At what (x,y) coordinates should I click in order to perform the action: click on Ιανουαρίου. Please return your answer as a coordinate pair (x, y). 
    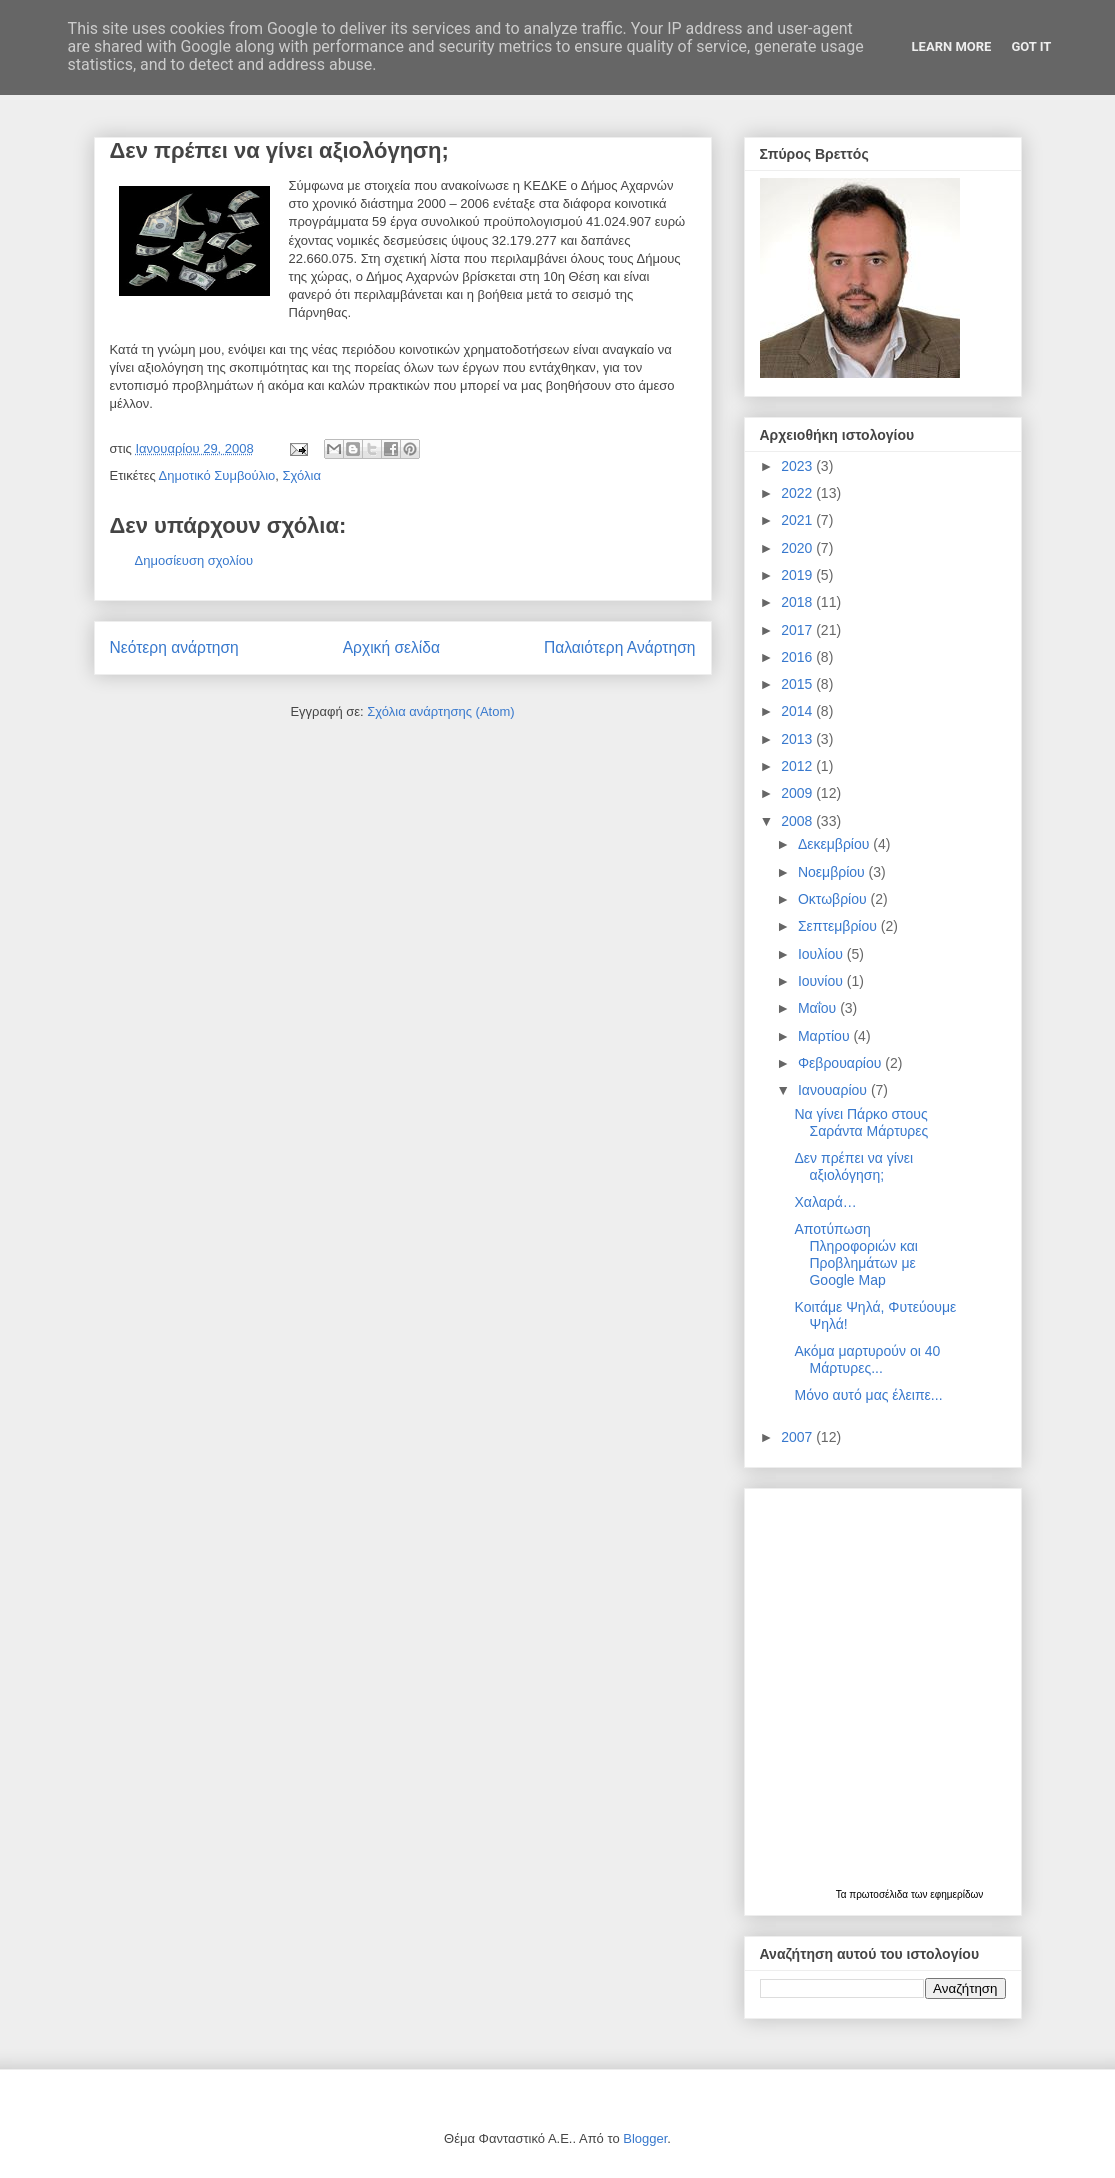
    Looking at the image, I should click on (834, 1090).